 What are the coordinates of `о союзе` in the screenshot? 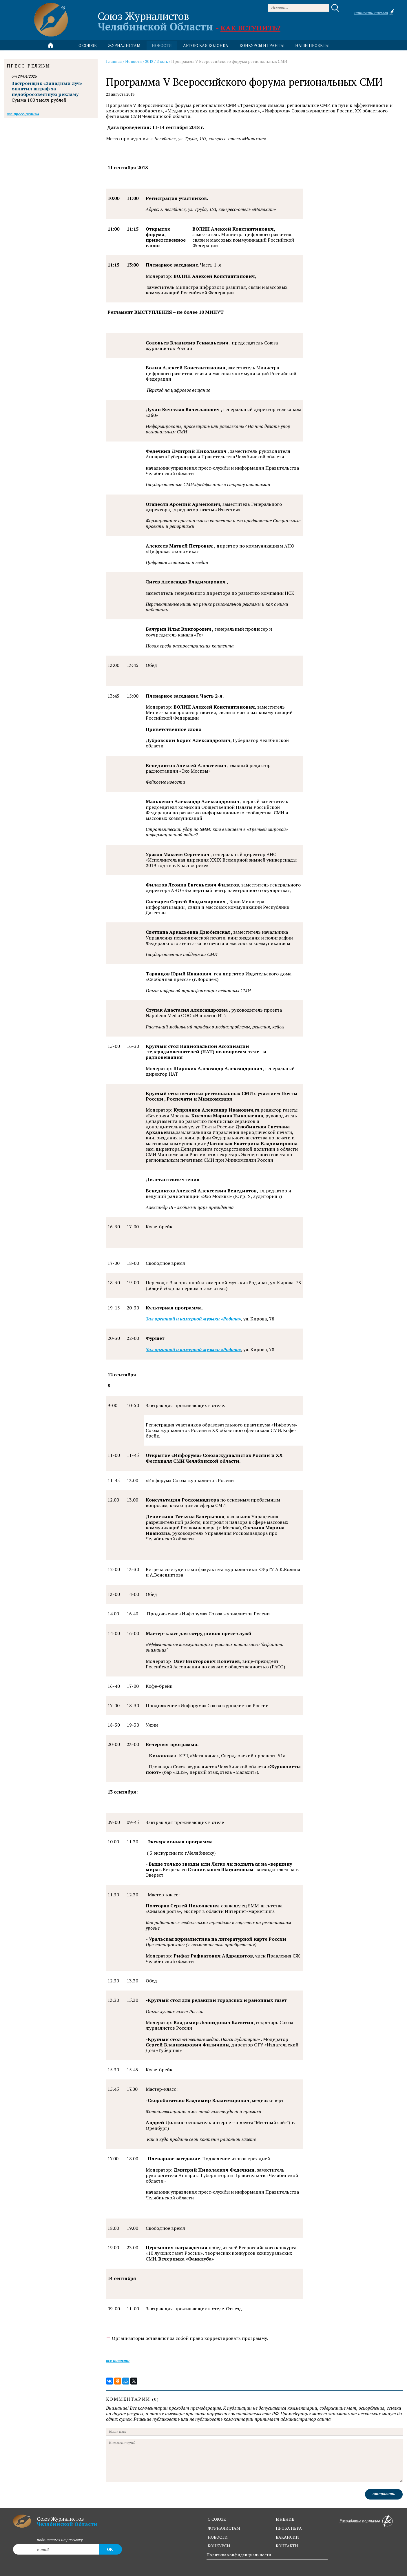 It's located at (217, 2519).